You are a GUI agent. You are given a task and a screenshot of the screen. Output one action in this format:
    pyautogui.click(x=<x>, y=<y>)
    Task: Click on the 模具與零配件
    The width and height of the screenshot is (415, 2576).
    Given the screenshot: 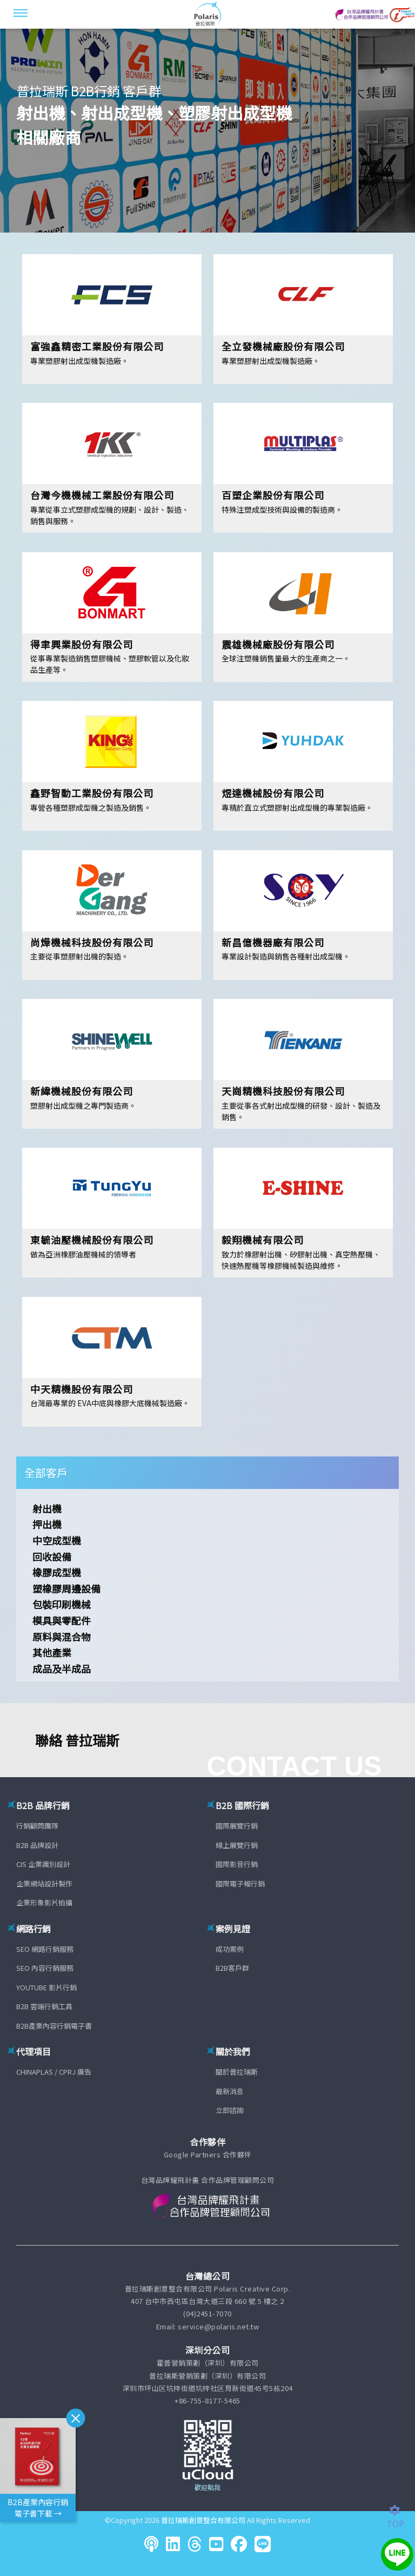 What is the action you would take?
    pyautogui.click(x=61, y=1620)
    